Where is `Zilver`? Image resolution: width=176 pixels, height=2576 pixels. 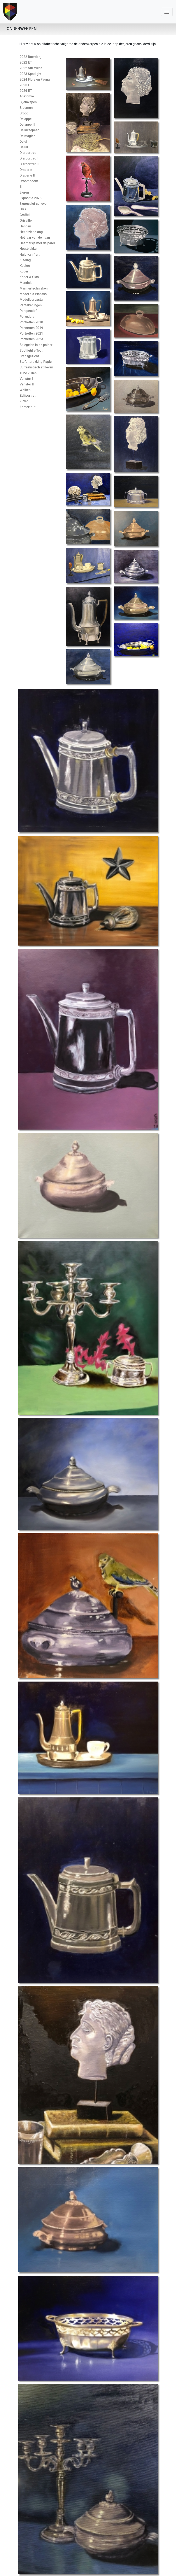 Zilver is located at coordinates (24, 401).